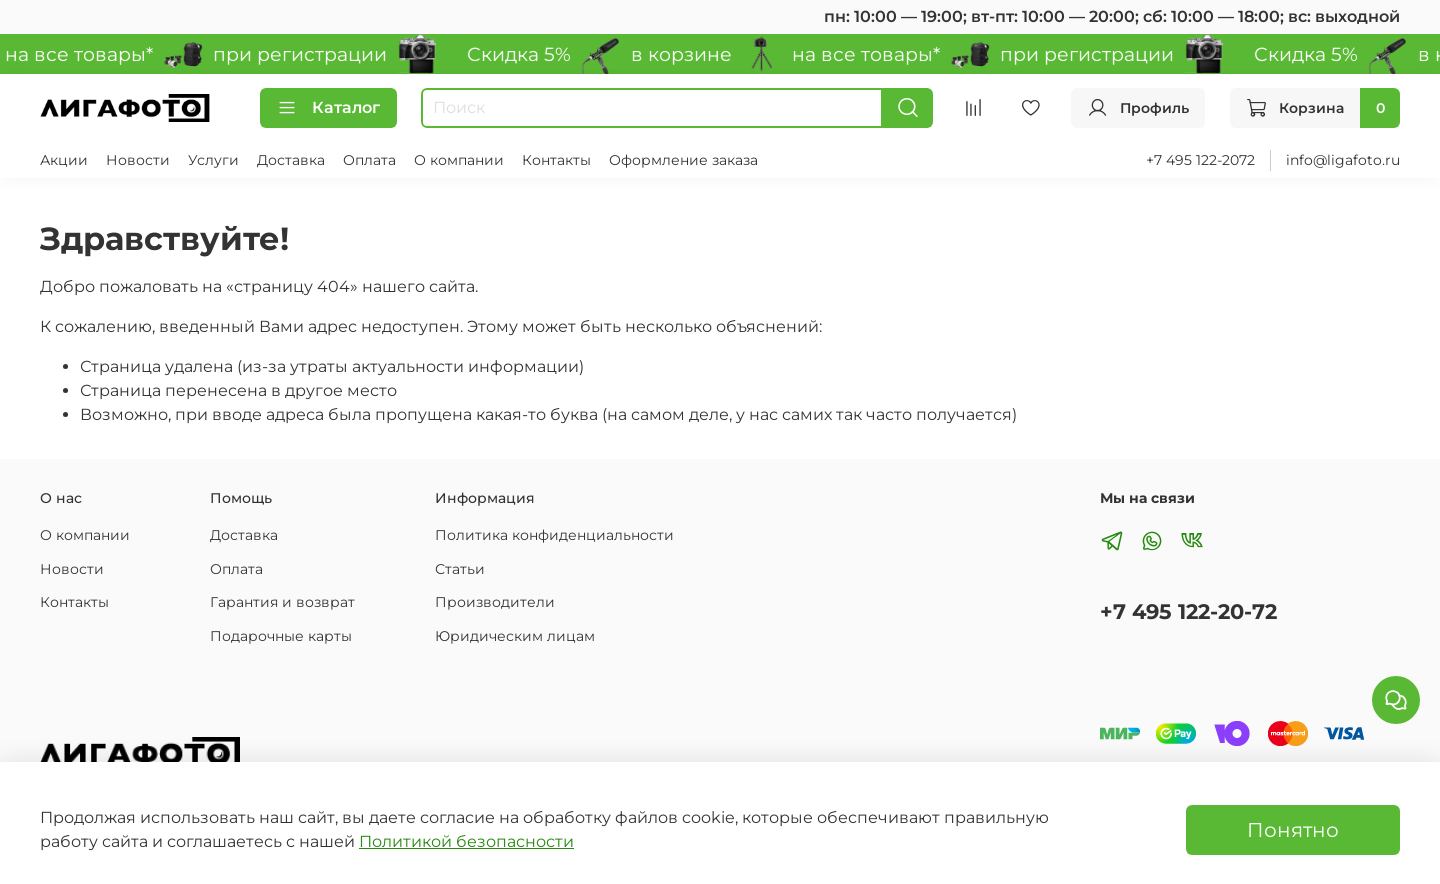 This screenshot has height=884, width=1440. Describe the element at coordinates (554, 535) in the screenshot. I see `Политика конфиденциальности` at that location.